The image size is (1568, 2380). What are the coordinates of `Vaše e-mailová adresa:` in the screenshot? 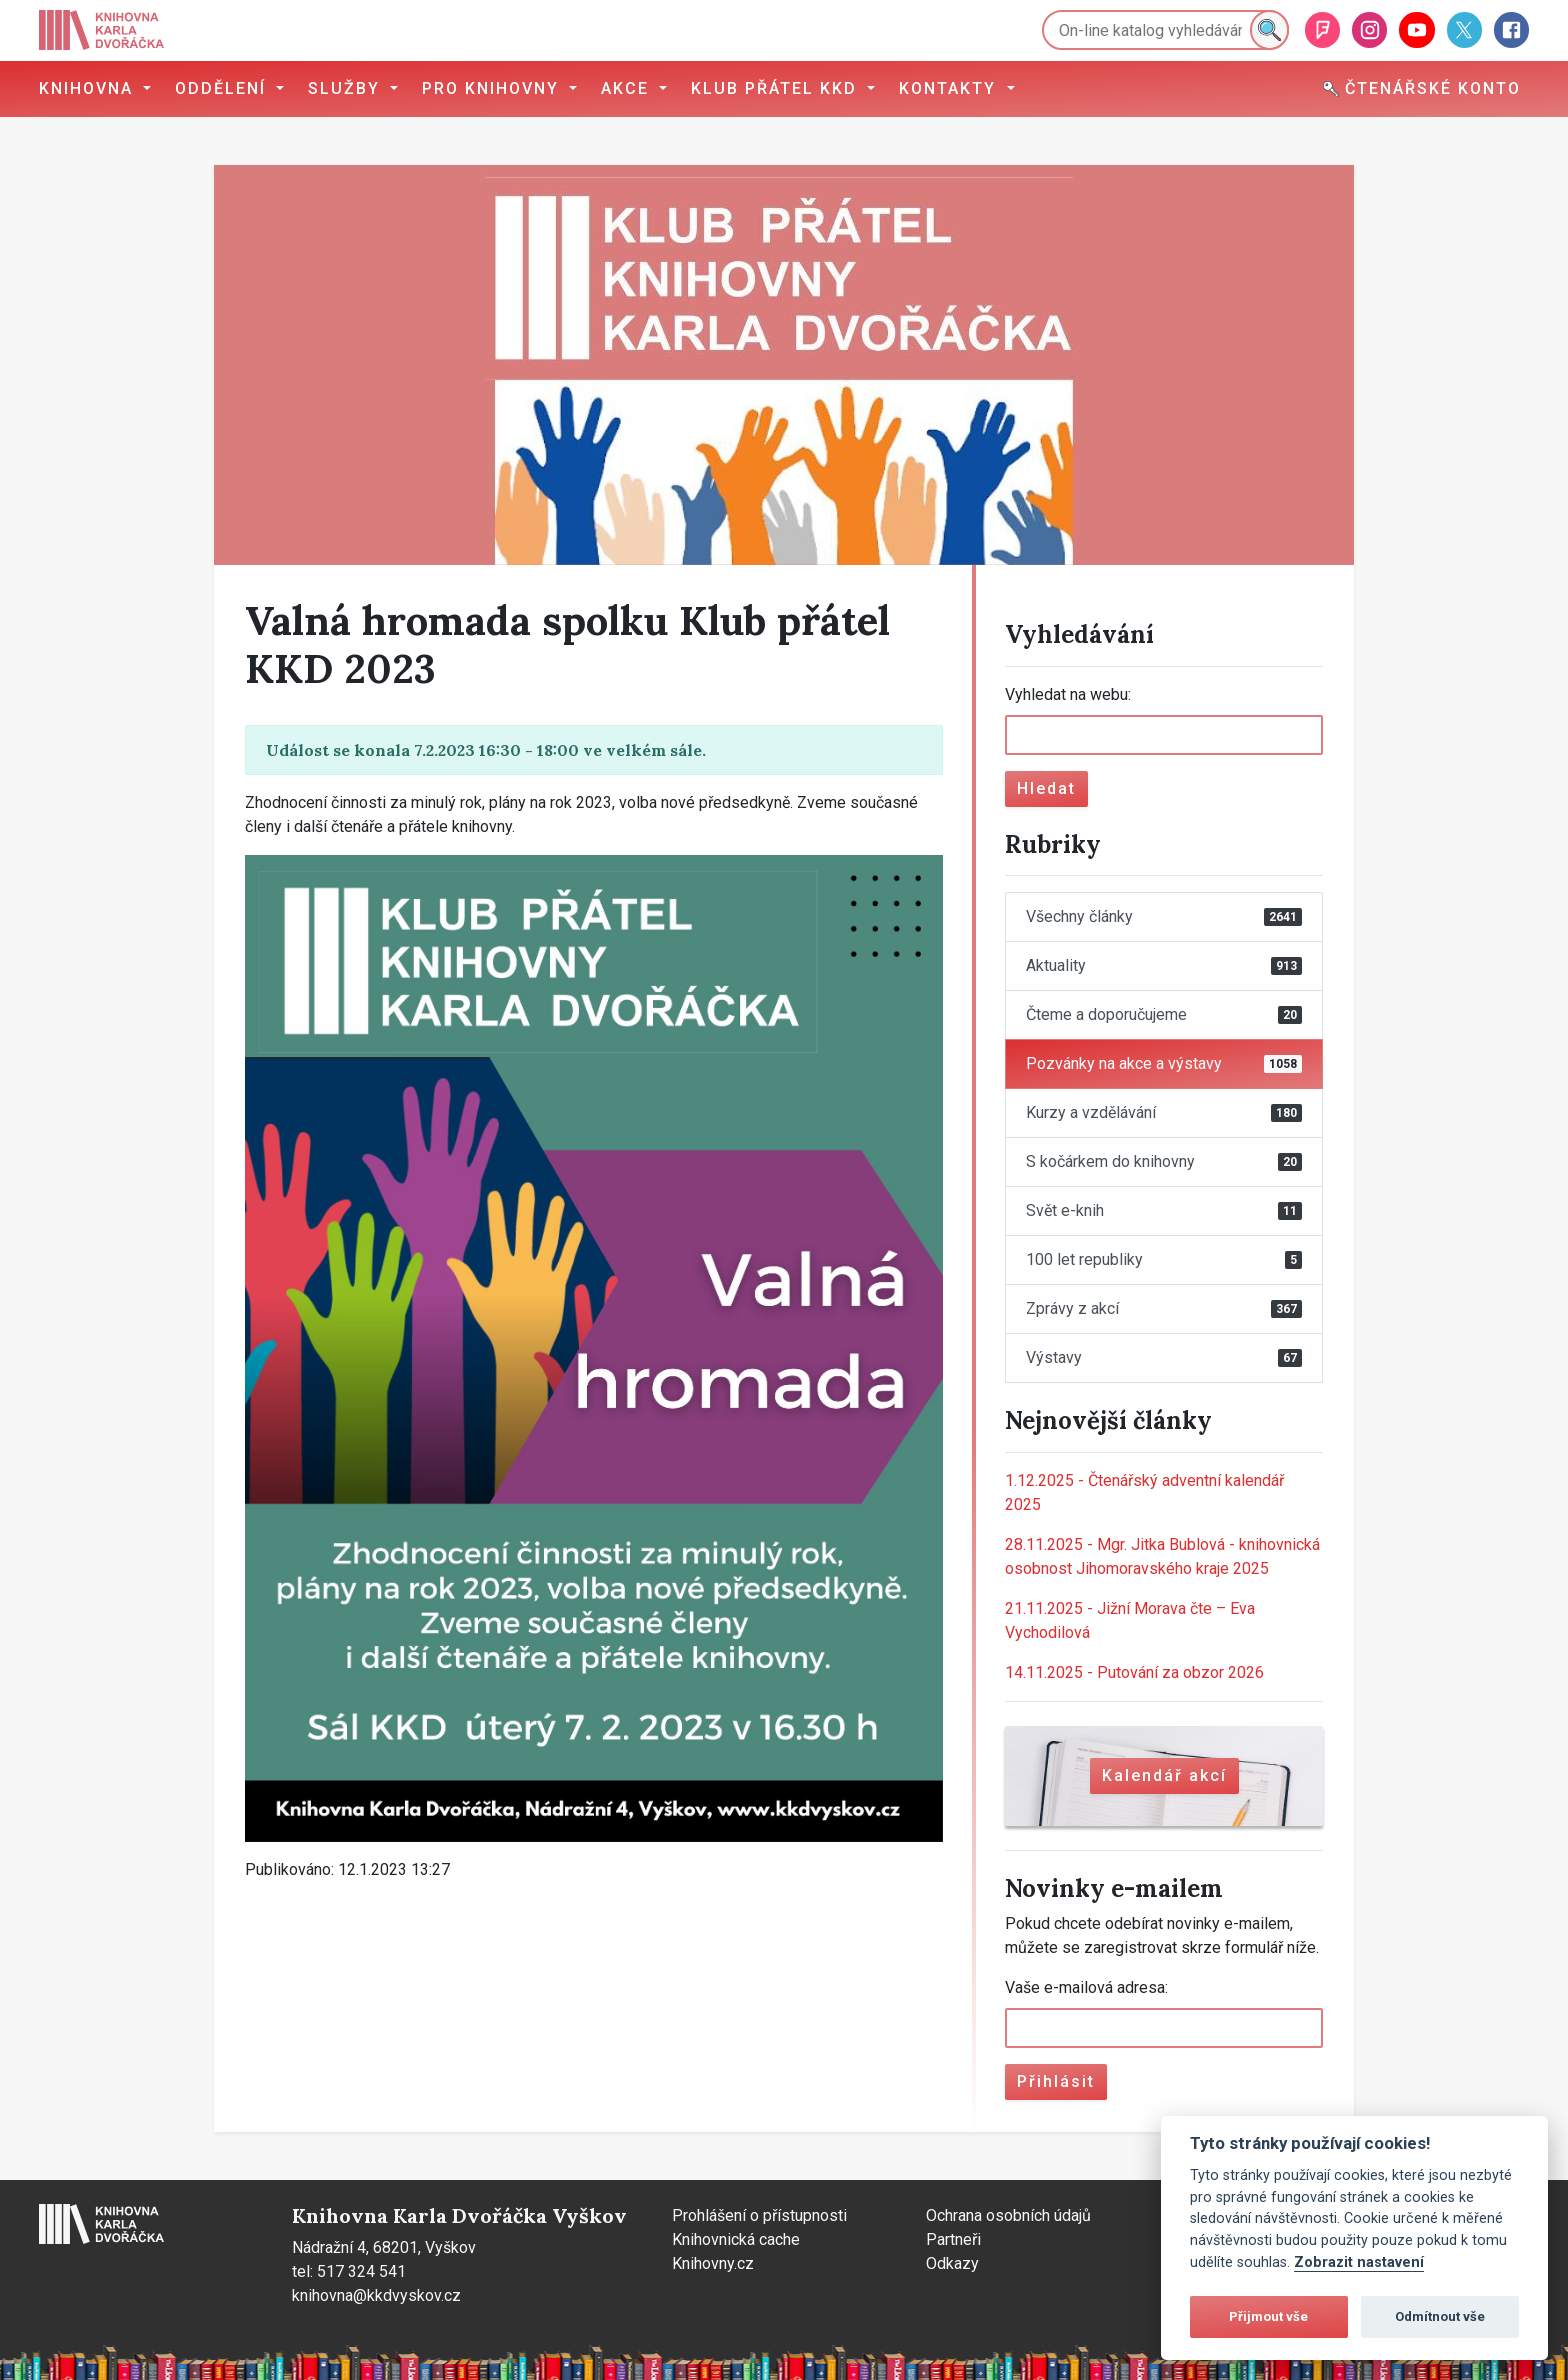 It's located at (1086, 1987).